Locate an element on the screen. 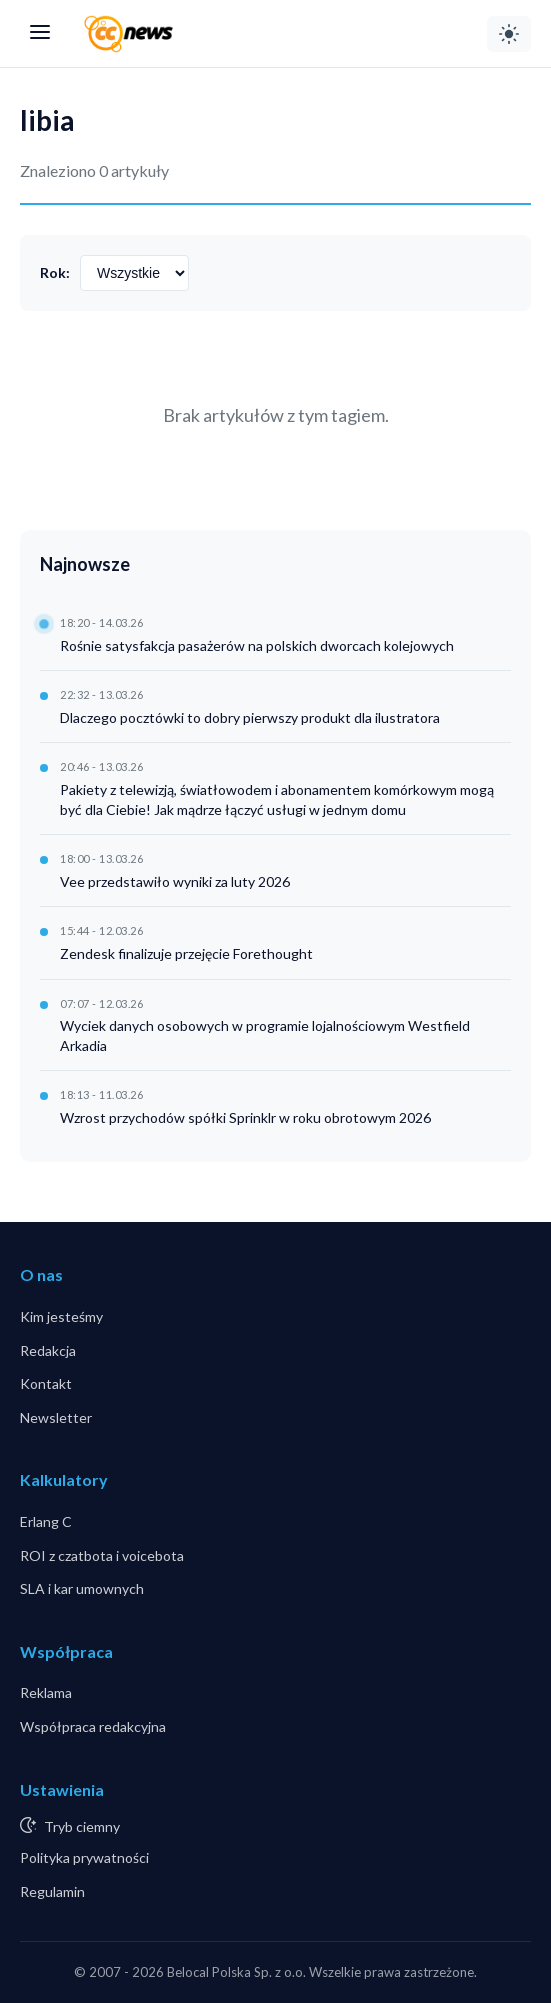 The height and width of the screenshot is (2003, 551). Redakcja is located at coordinates (48, 1350).